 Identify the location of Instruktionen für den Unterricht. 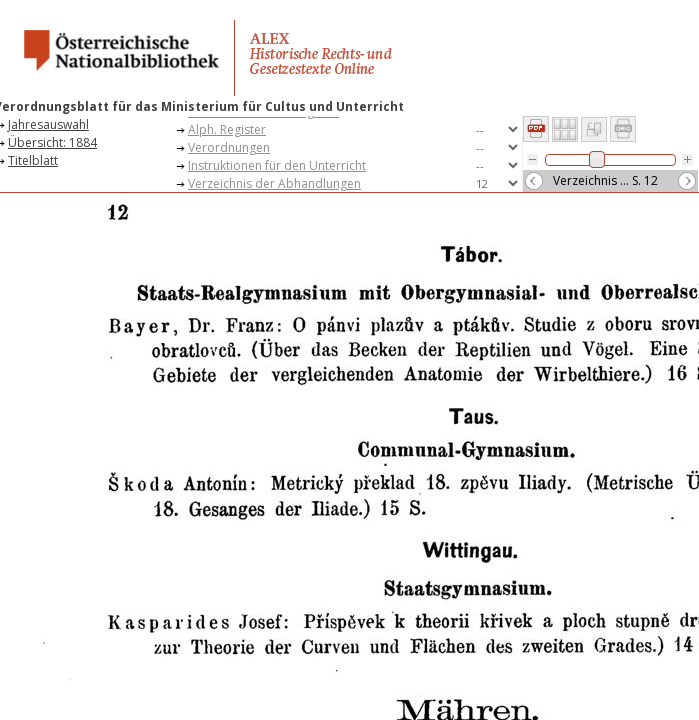
(277, 165).